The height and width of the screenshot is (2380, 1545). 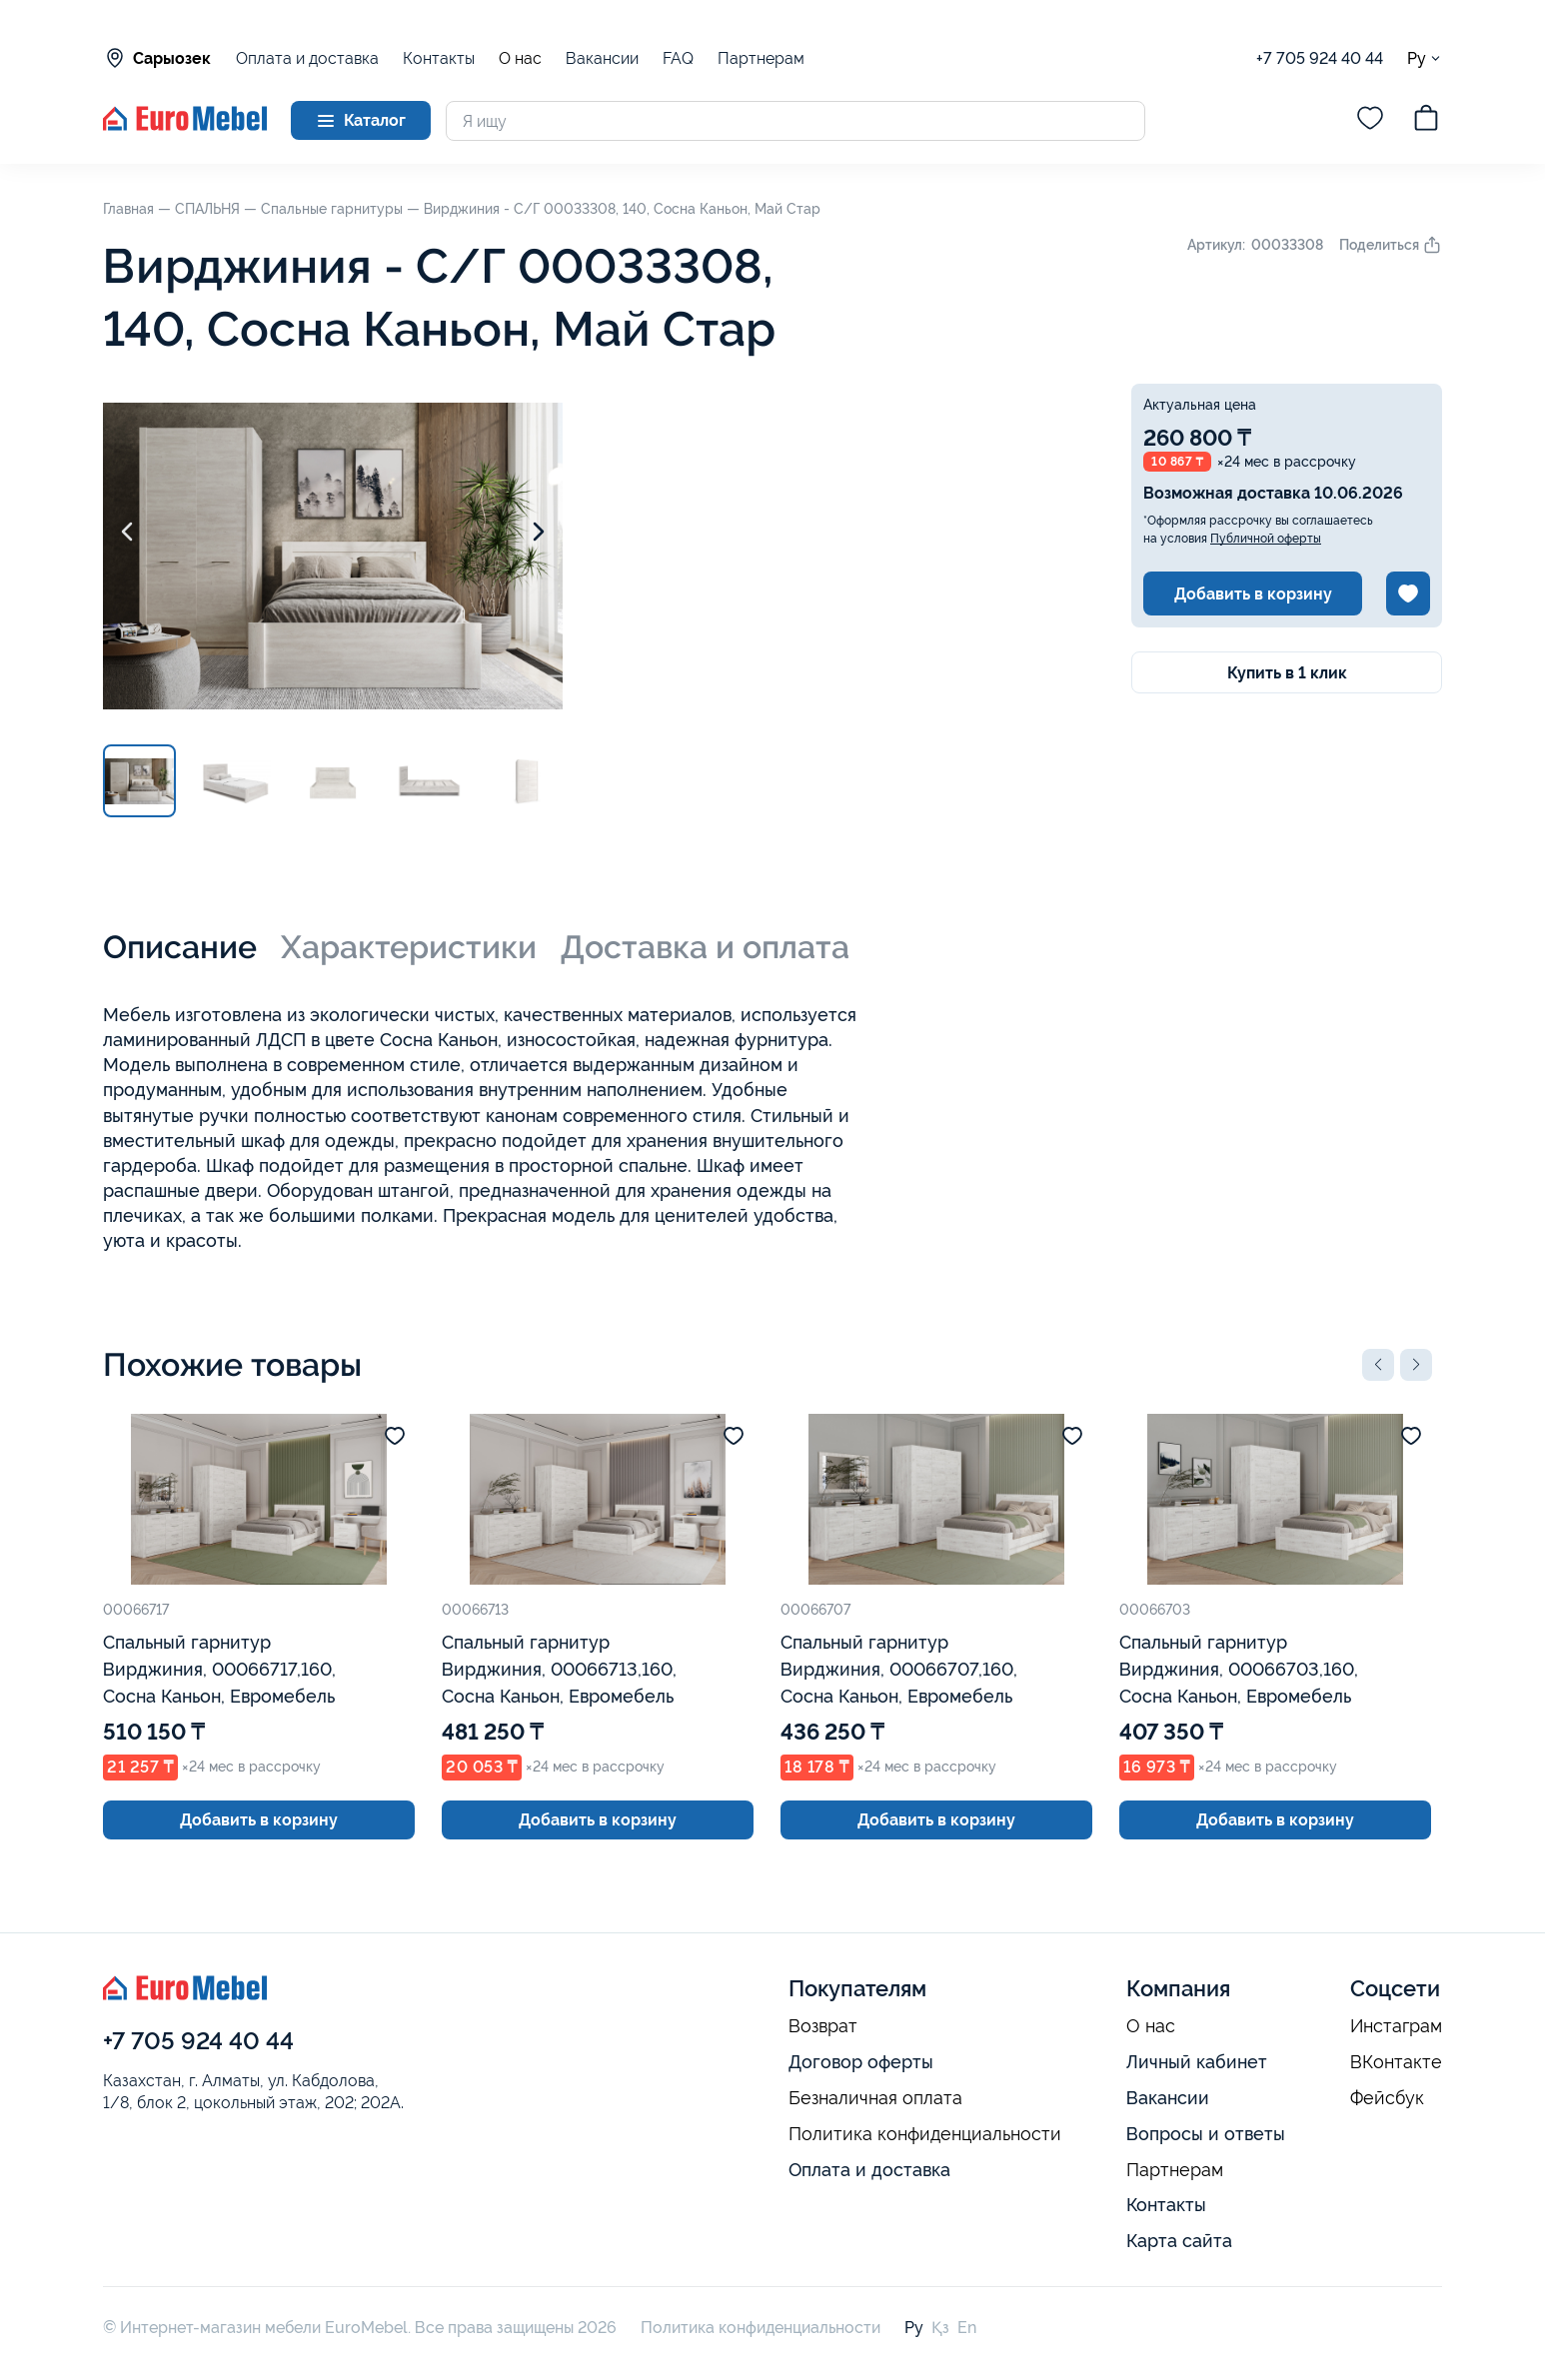 I want to click on FAQ, so click(x=678, y=58).